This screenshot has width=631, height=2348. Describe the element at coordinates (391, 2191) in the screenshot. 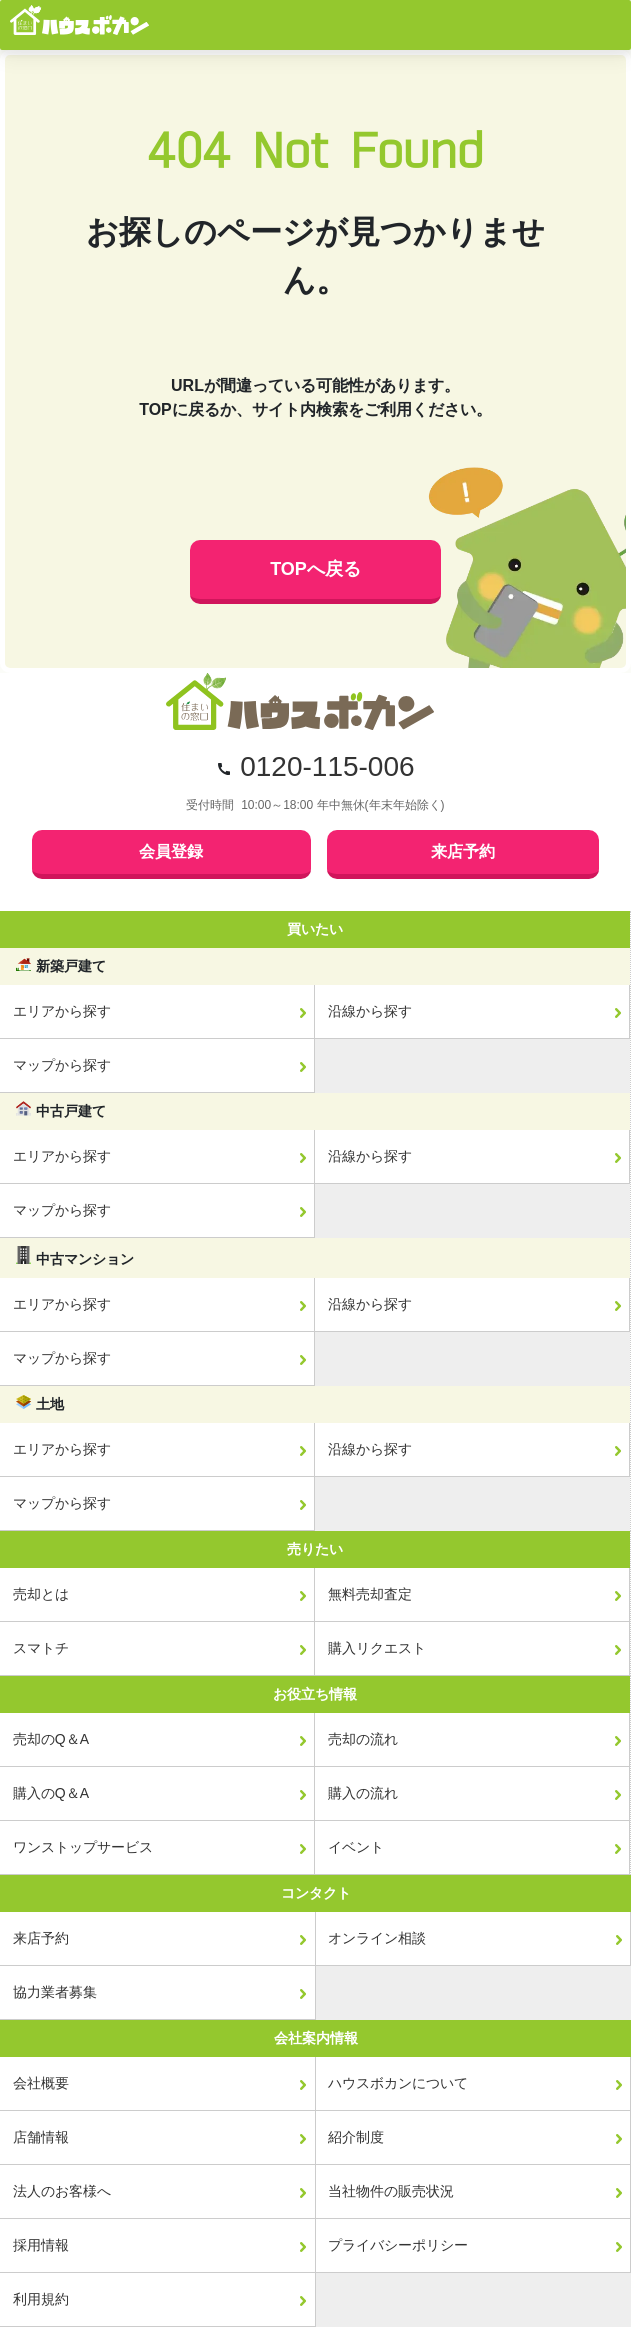

I see `当社物件の販売状況` at that location.